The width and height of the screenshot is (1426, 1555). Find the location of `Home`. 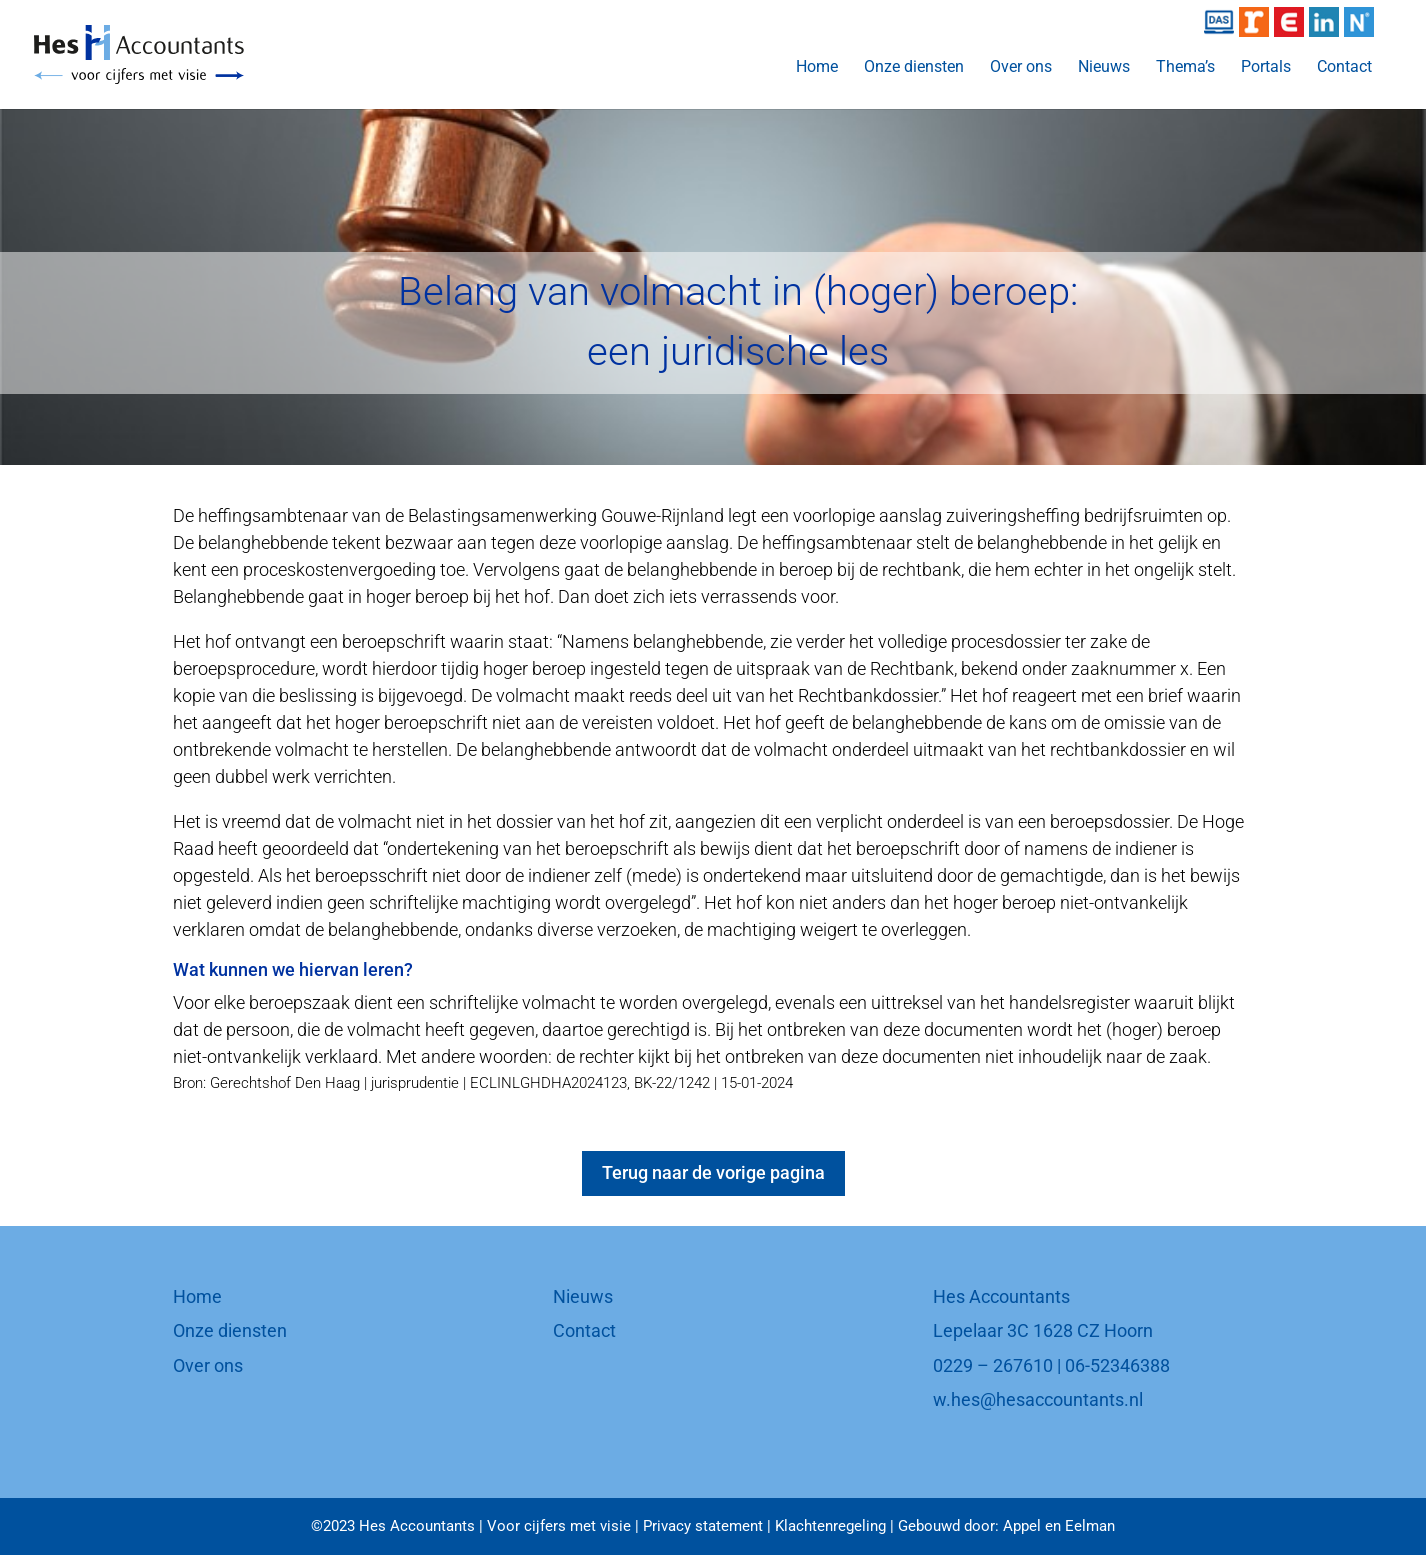

Home is located at coordinates (817, 68).